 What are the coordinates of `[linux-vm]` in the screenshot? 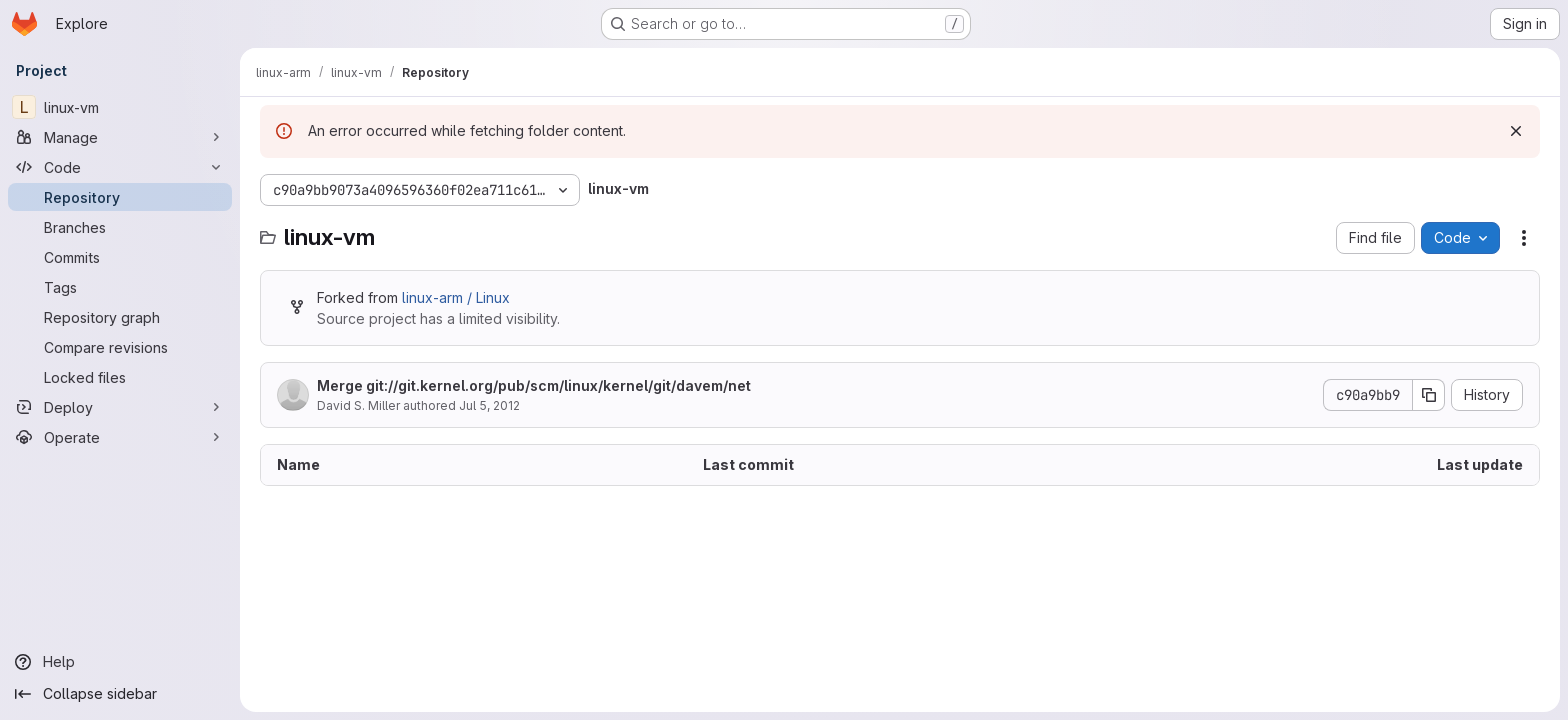 It's located at (120, 107).